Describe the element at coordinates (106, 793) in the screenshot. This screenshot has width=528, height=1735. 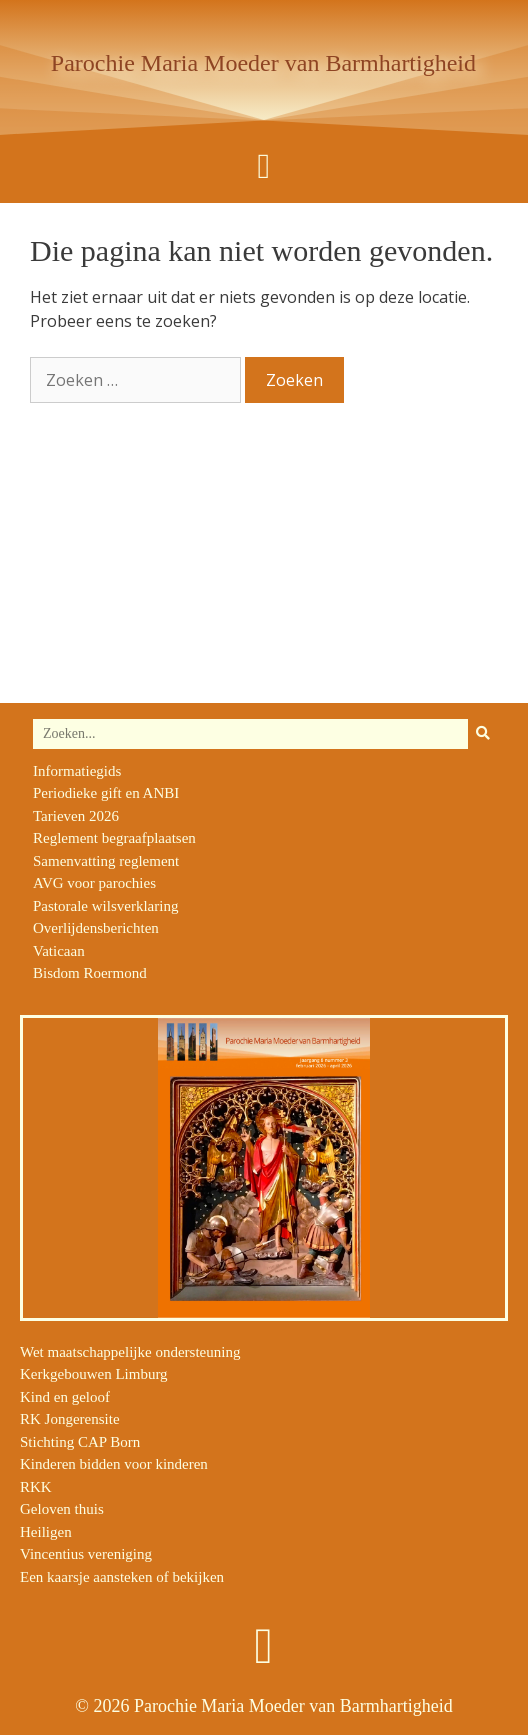
I see `Periodieke gift en ANBI` at that location.